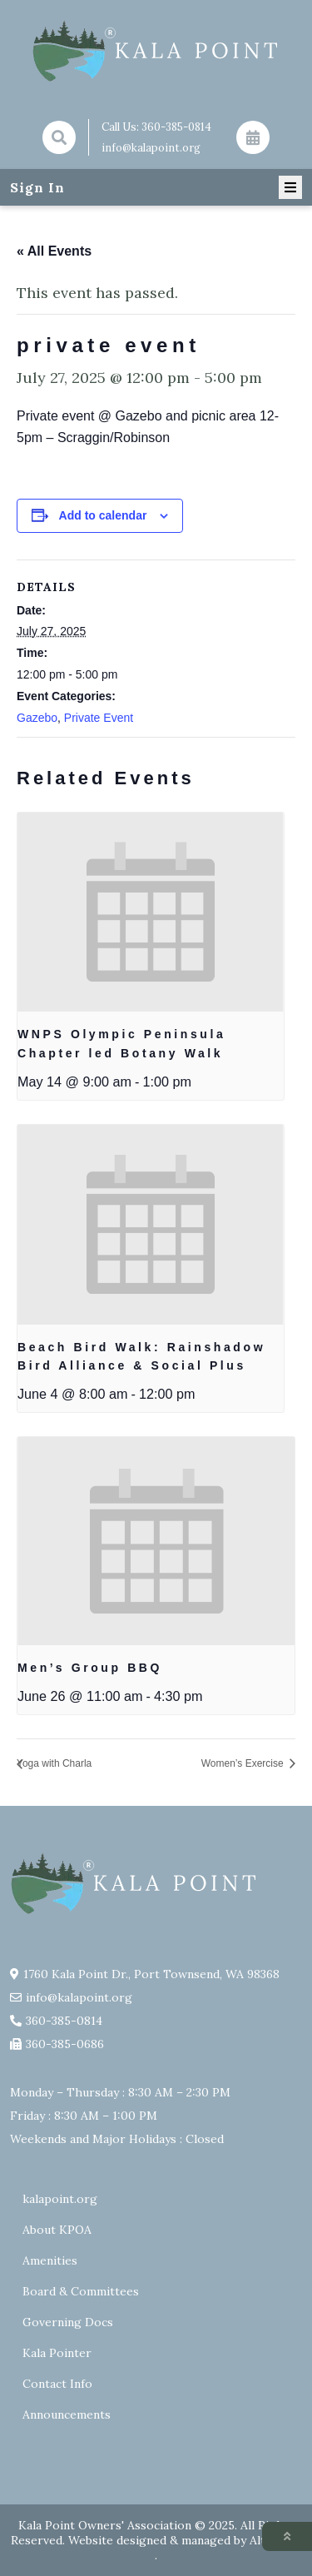 This screenshot has height=2576, width=312. What do you see at coordinates (67, 2322) in the screenshot?
I see `Governing Docs` at bounding box center [67, 2322].